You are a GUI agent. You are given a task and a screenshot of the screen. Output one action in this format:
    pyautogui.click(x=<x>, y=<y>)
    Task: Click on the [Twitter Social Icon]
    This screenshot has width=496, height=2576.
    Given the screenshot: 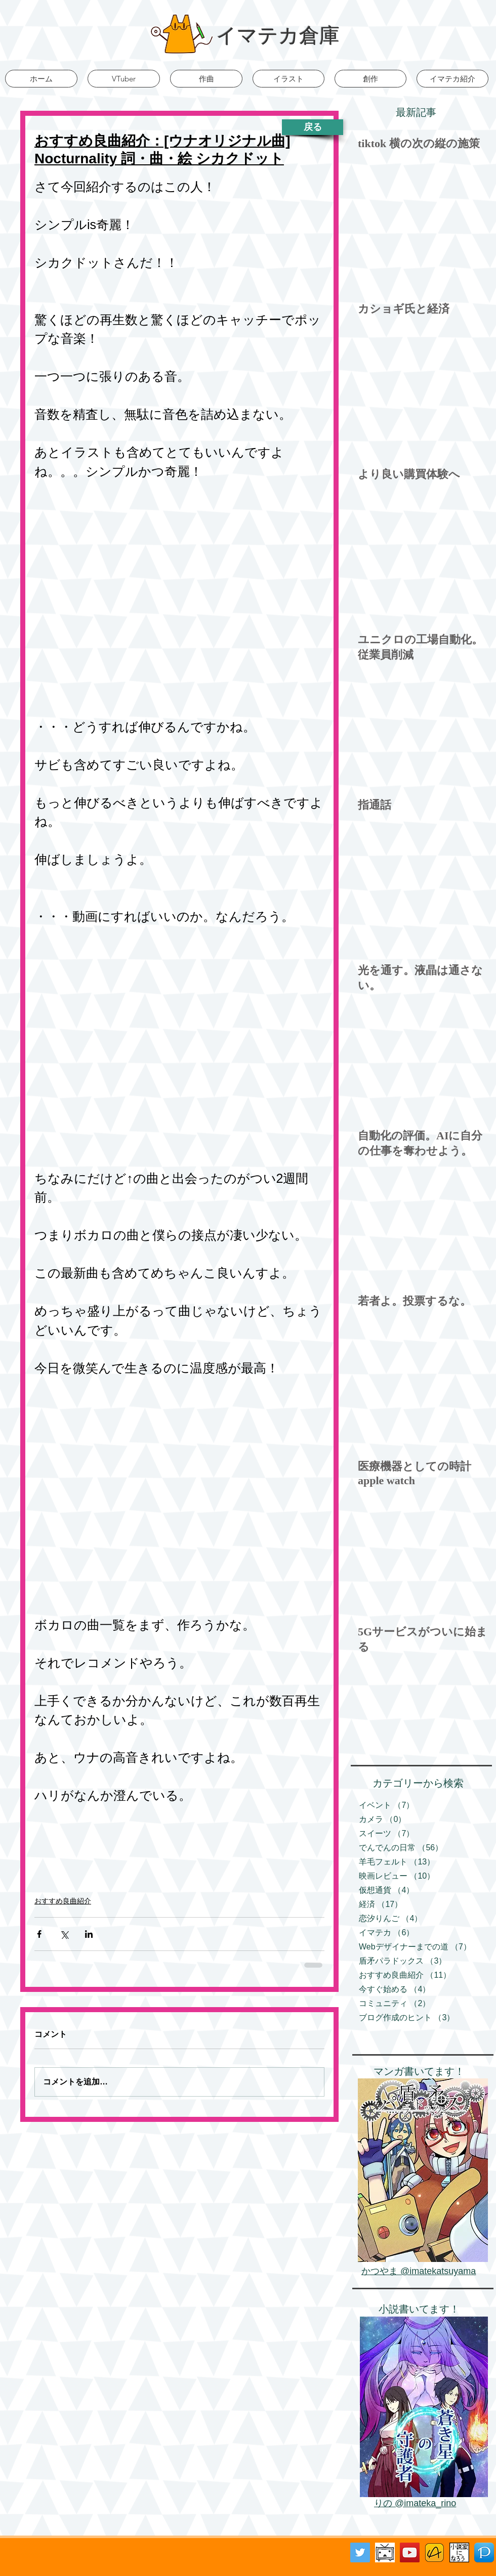 What is the action you would take?
    pyautogui.click(x=360, y=2552)
    